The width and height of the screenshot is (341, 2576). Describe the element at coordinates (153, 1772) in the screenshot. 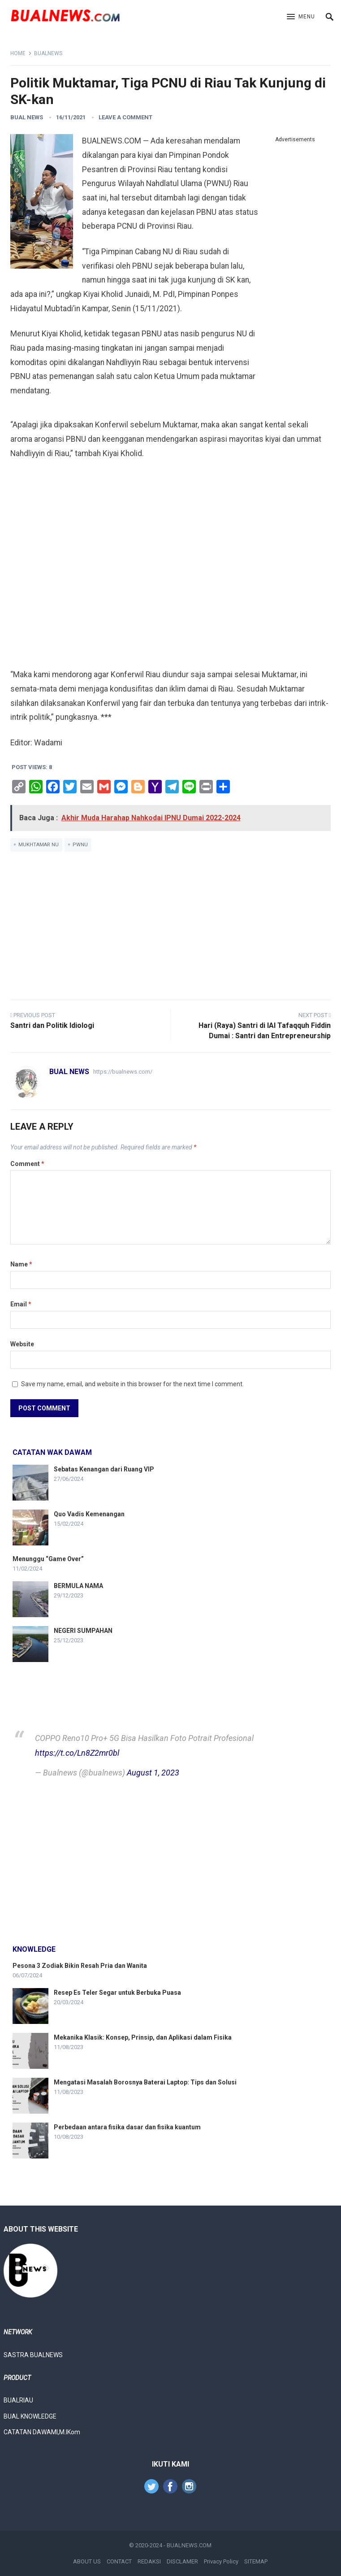

I see `August 1, 2023` at that location.